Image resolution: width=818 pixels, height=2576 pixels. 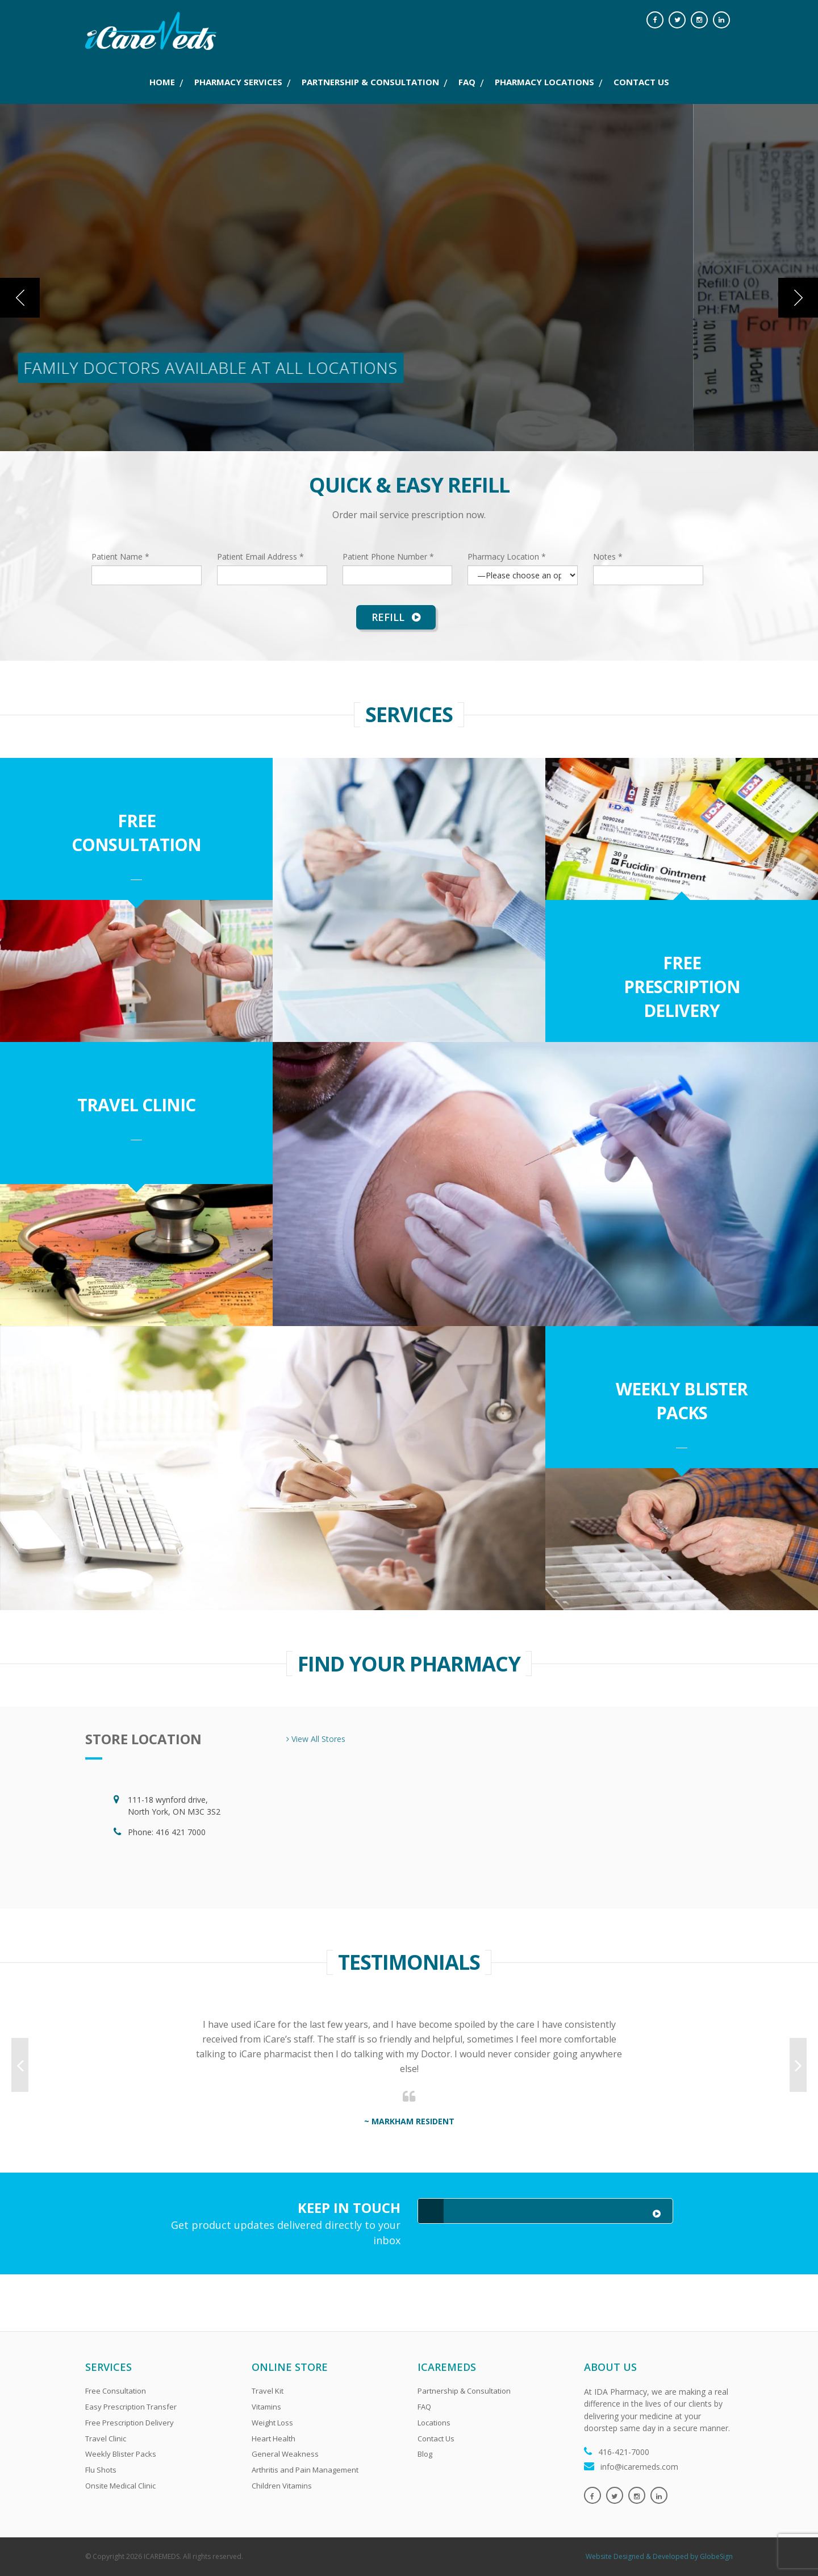 What do you see at coordinates (682, 986) in the screenshot?
I see `Free Prescription Delivery` at bounding box center [682, 986].